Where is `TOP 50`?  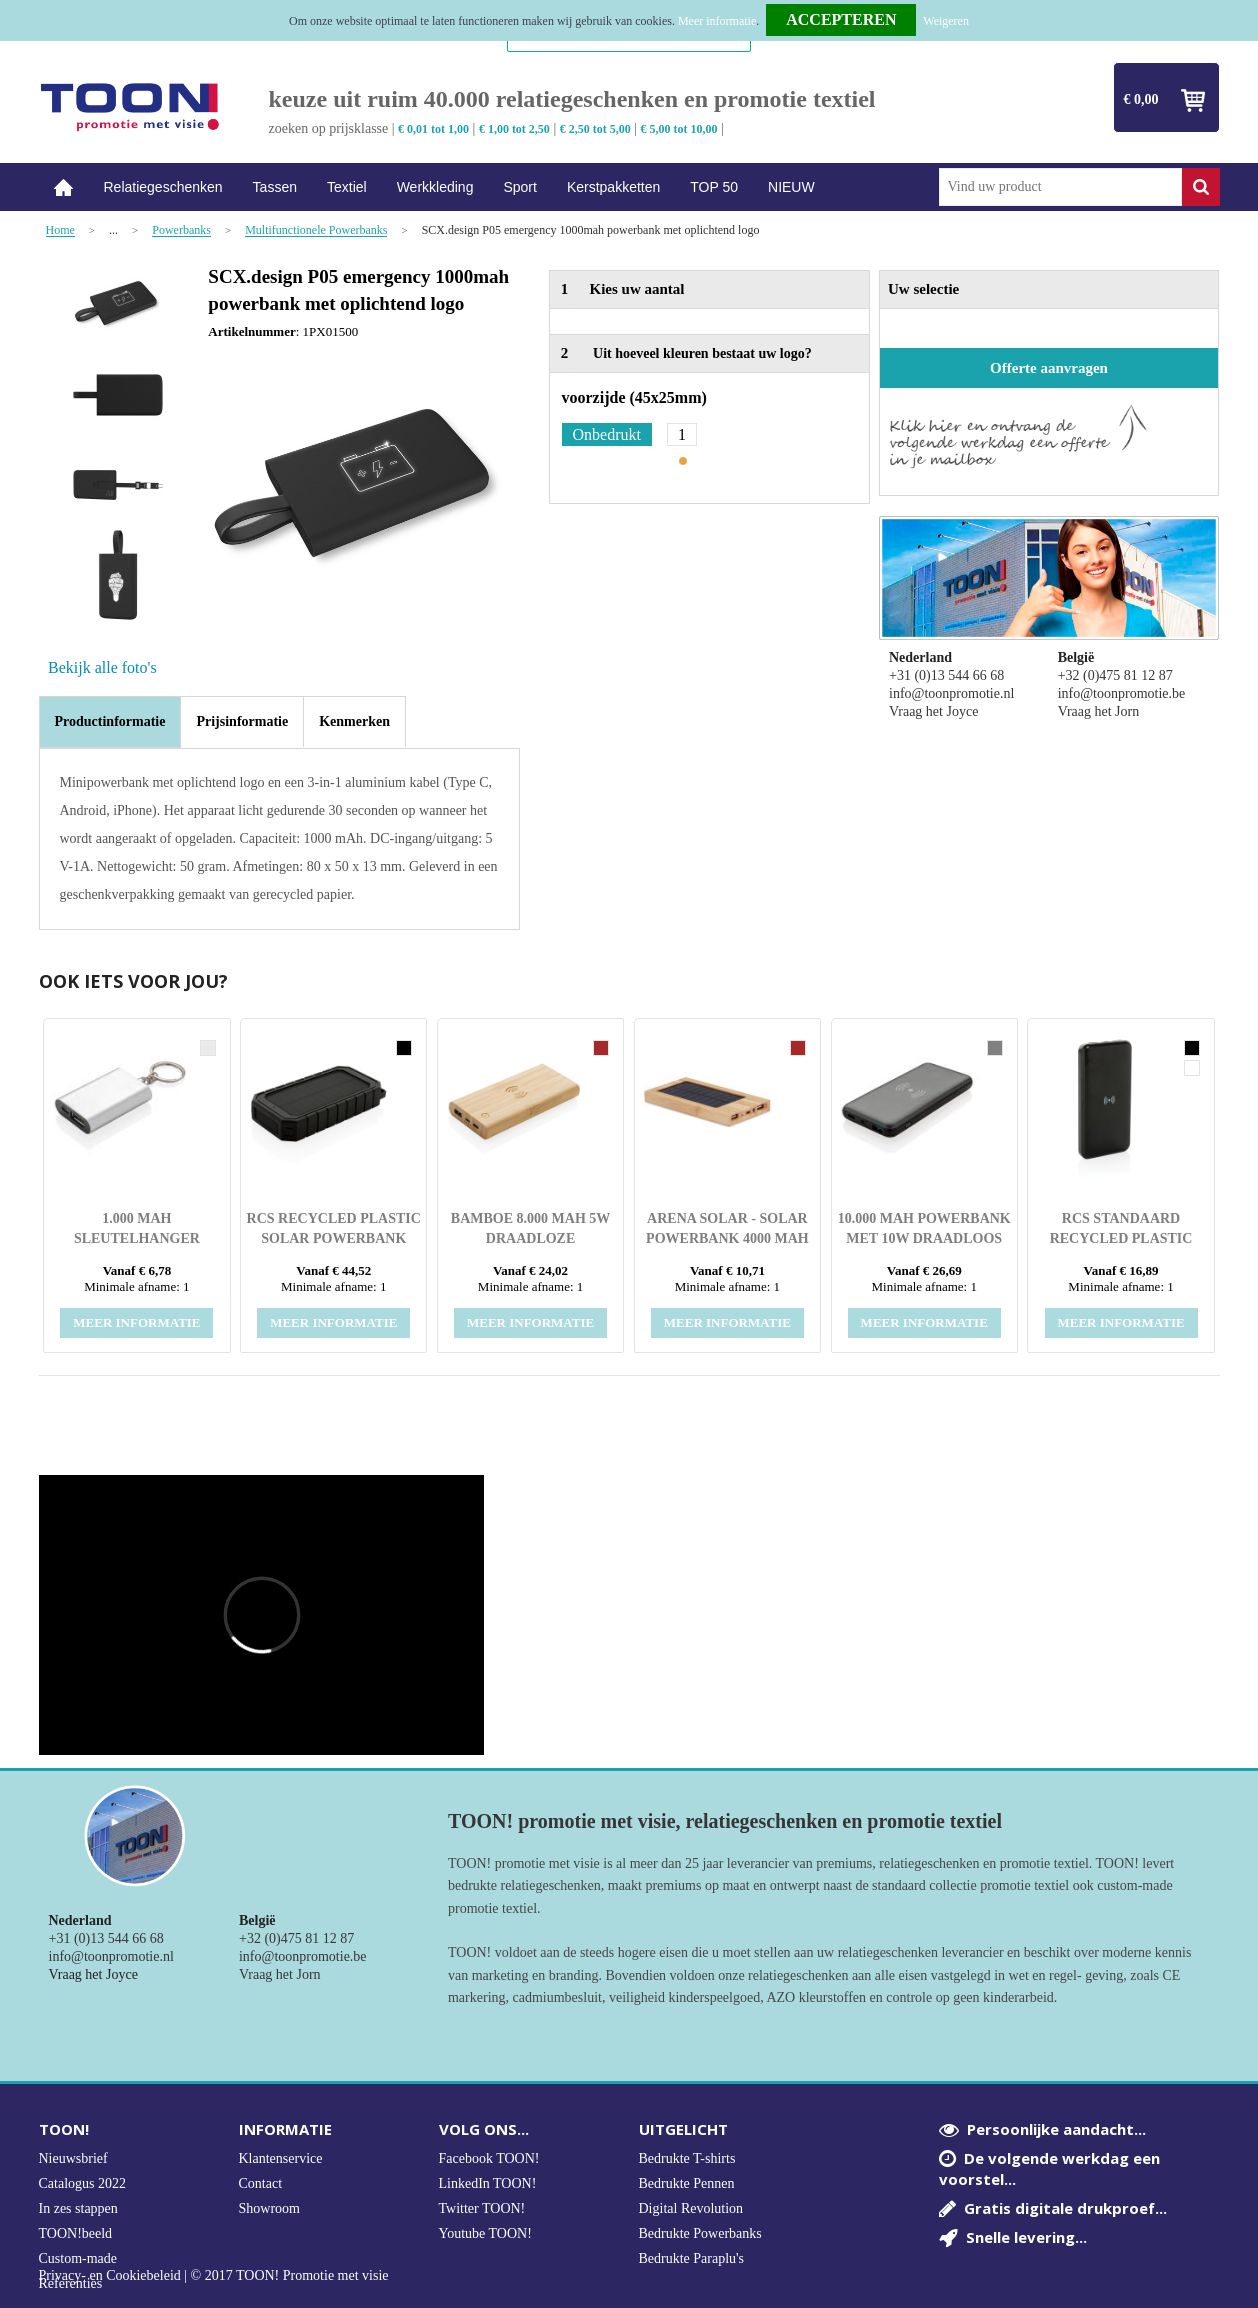
TOP 50 is located at coordinates (714, 187).